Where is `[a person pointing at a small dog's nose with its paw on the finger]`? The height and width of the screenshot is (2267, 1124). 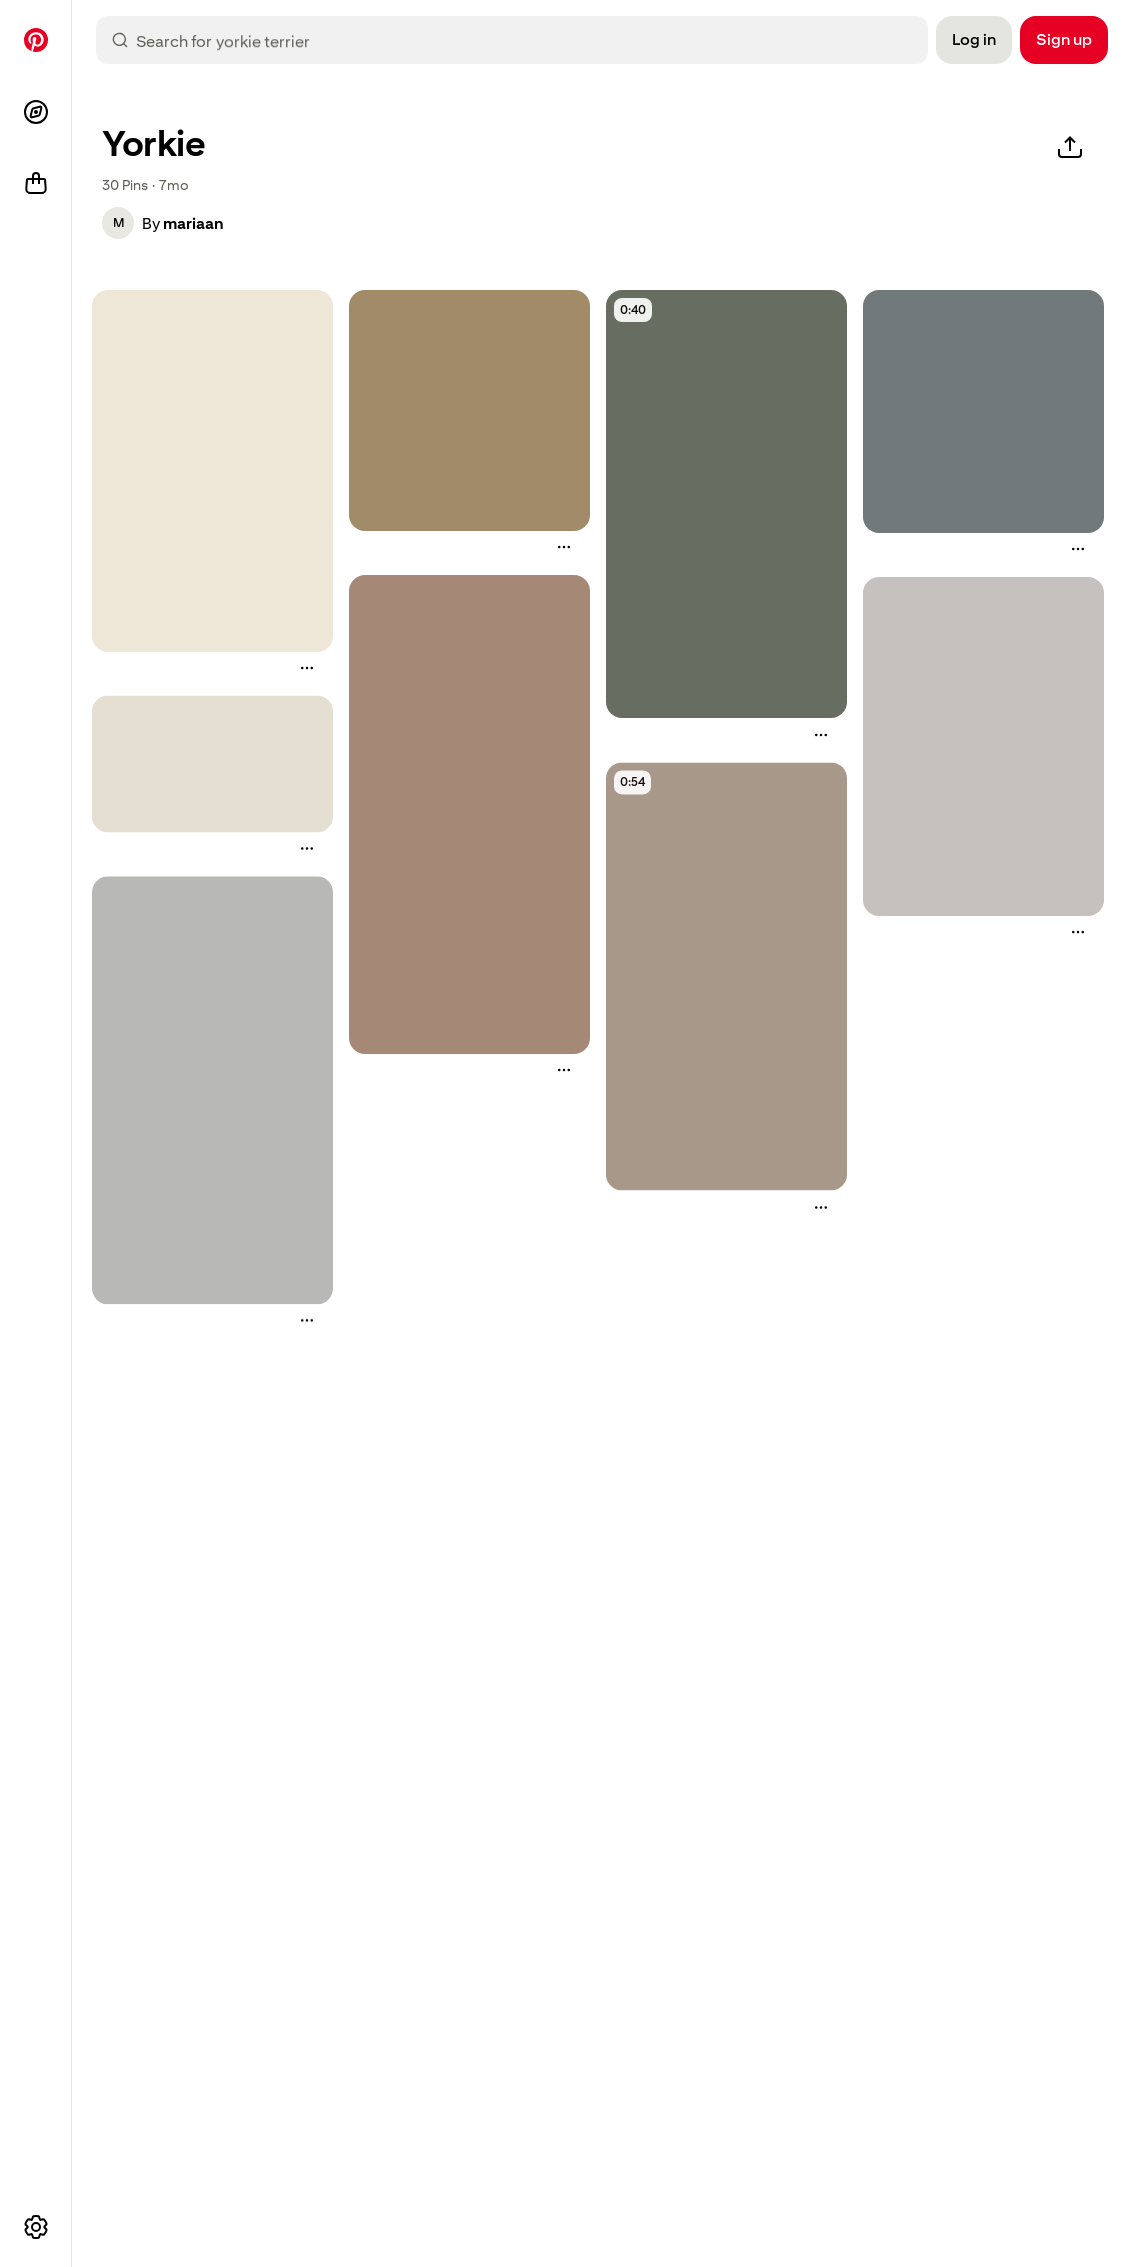 [a person pointing at a small dog's nose with its paw on the finger] is located at coordinates (469, 410).